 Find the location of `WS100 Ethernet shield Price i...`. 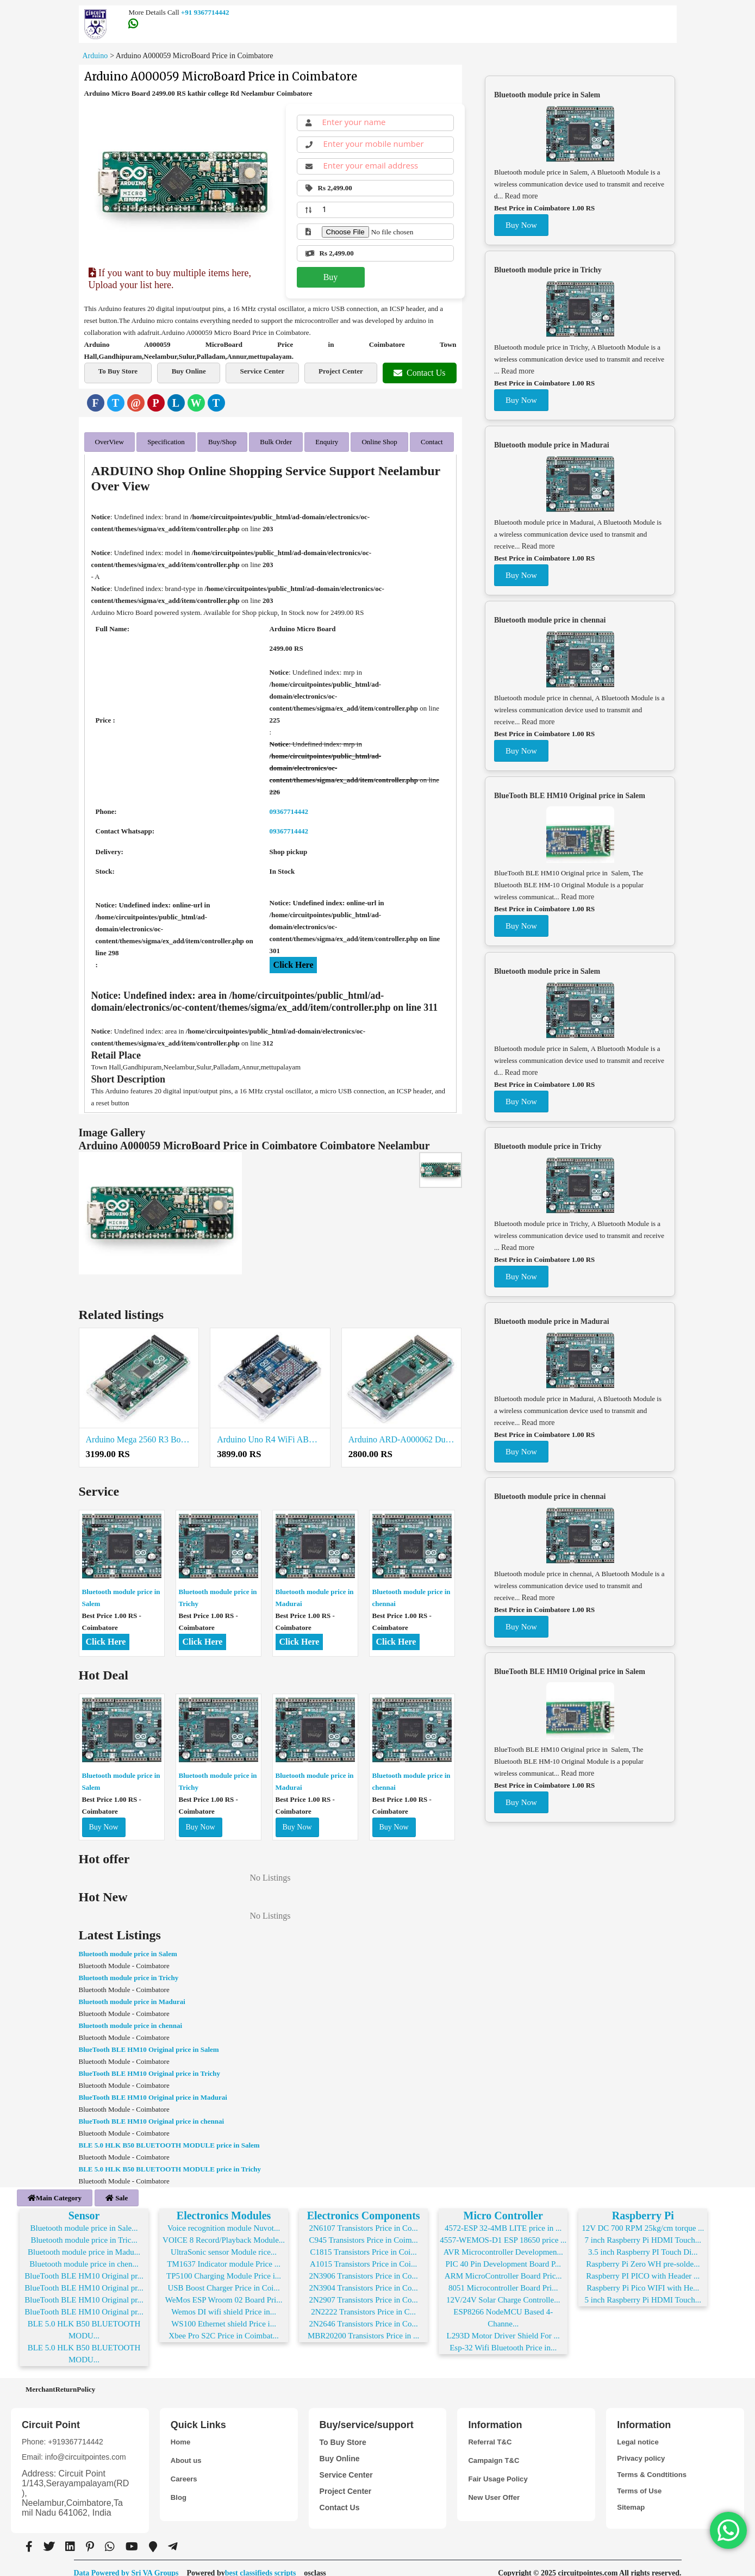

WS100 Ethernet shield Price i... is located at coordinates (223, 2314).